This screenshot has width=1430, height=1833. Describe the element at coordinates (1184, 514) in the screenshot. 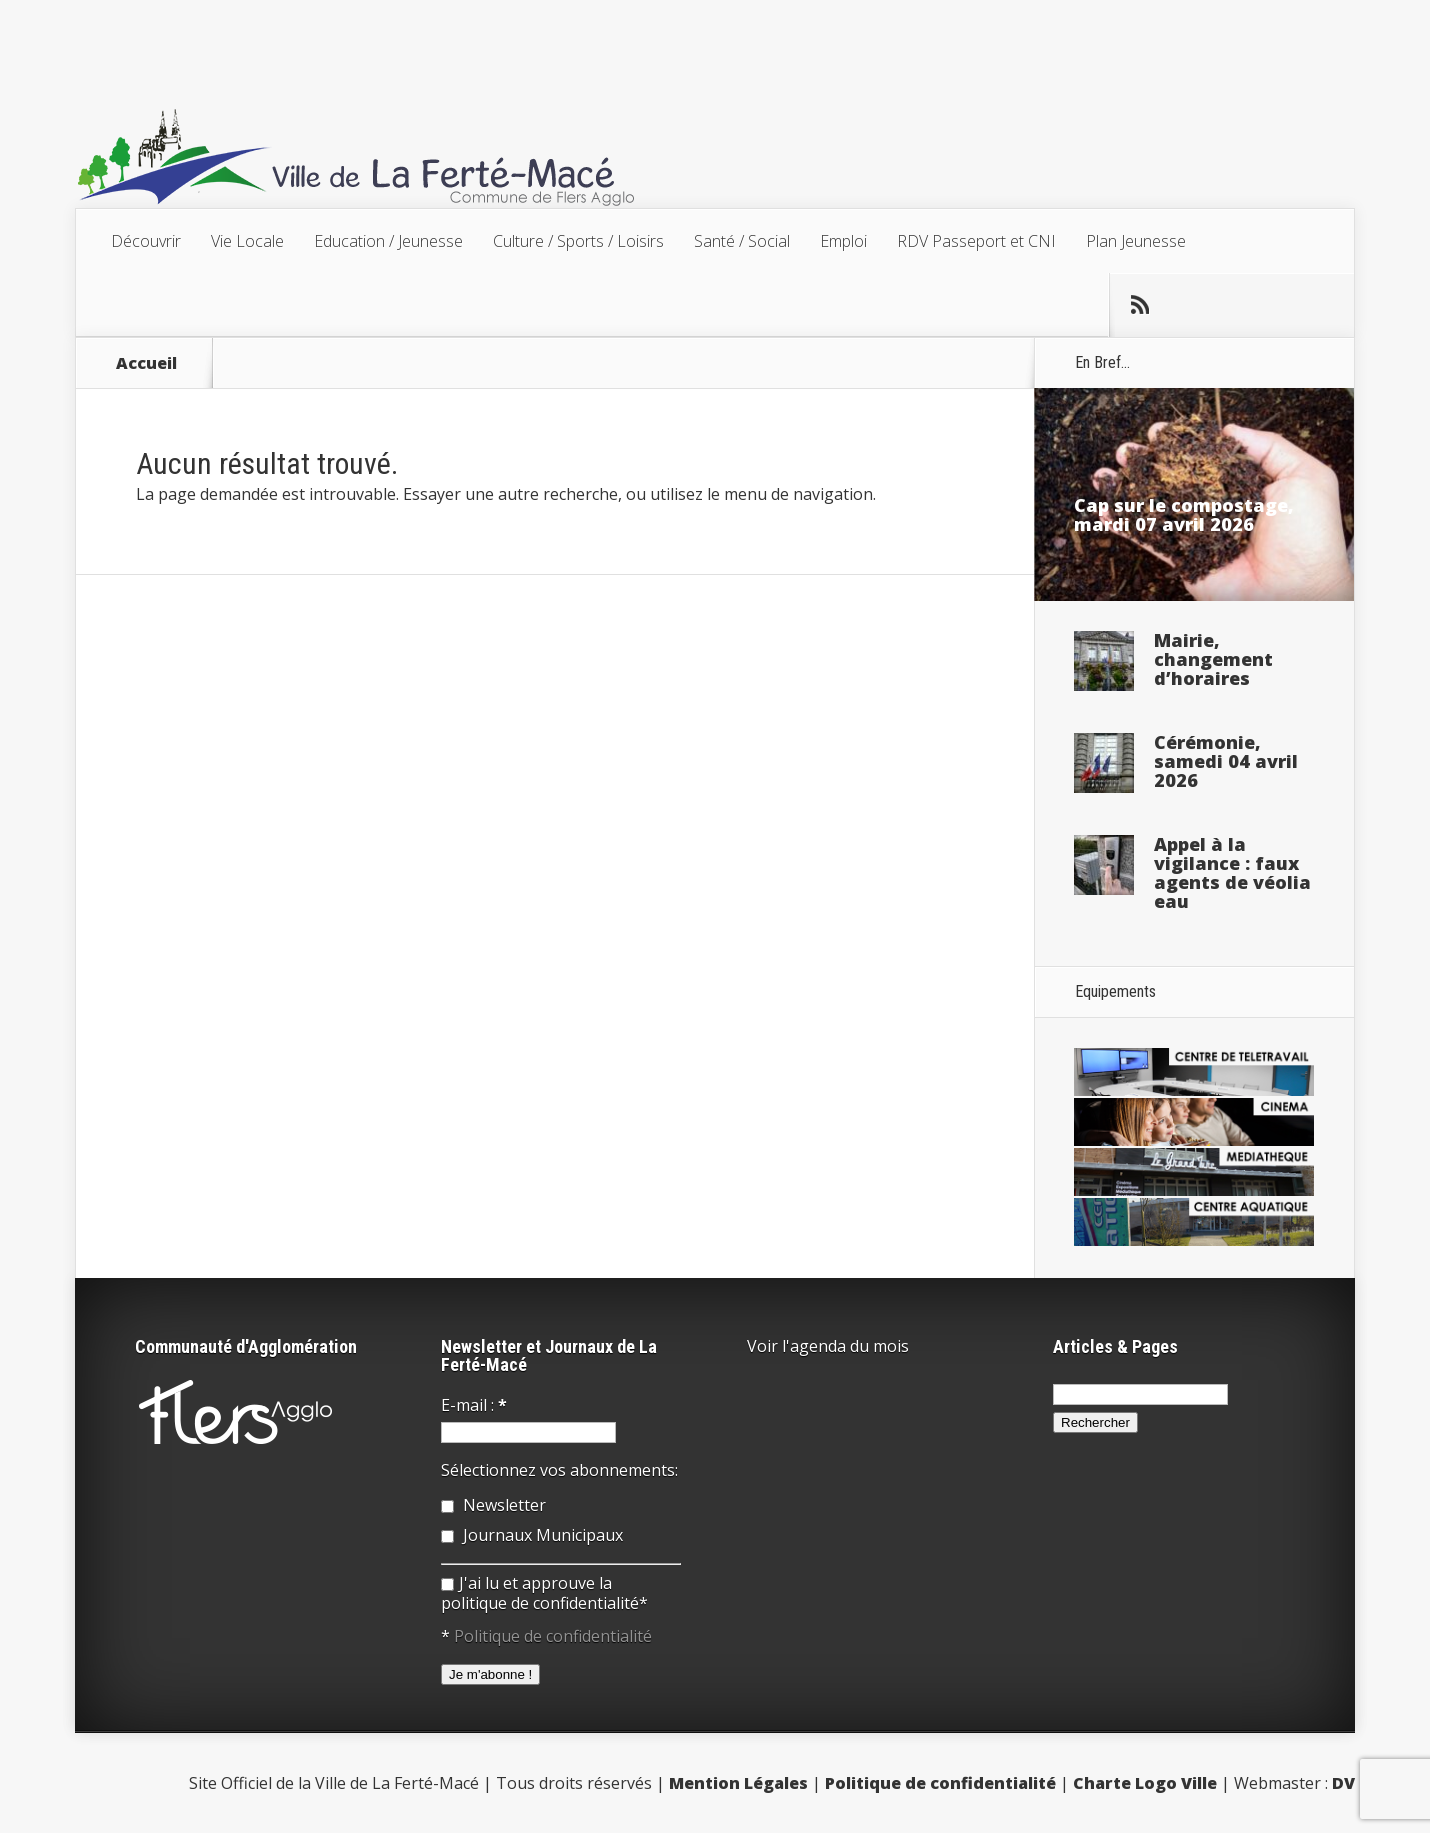

I see `Cap sur le compostage, mardi 07 avril 2026` at that location.